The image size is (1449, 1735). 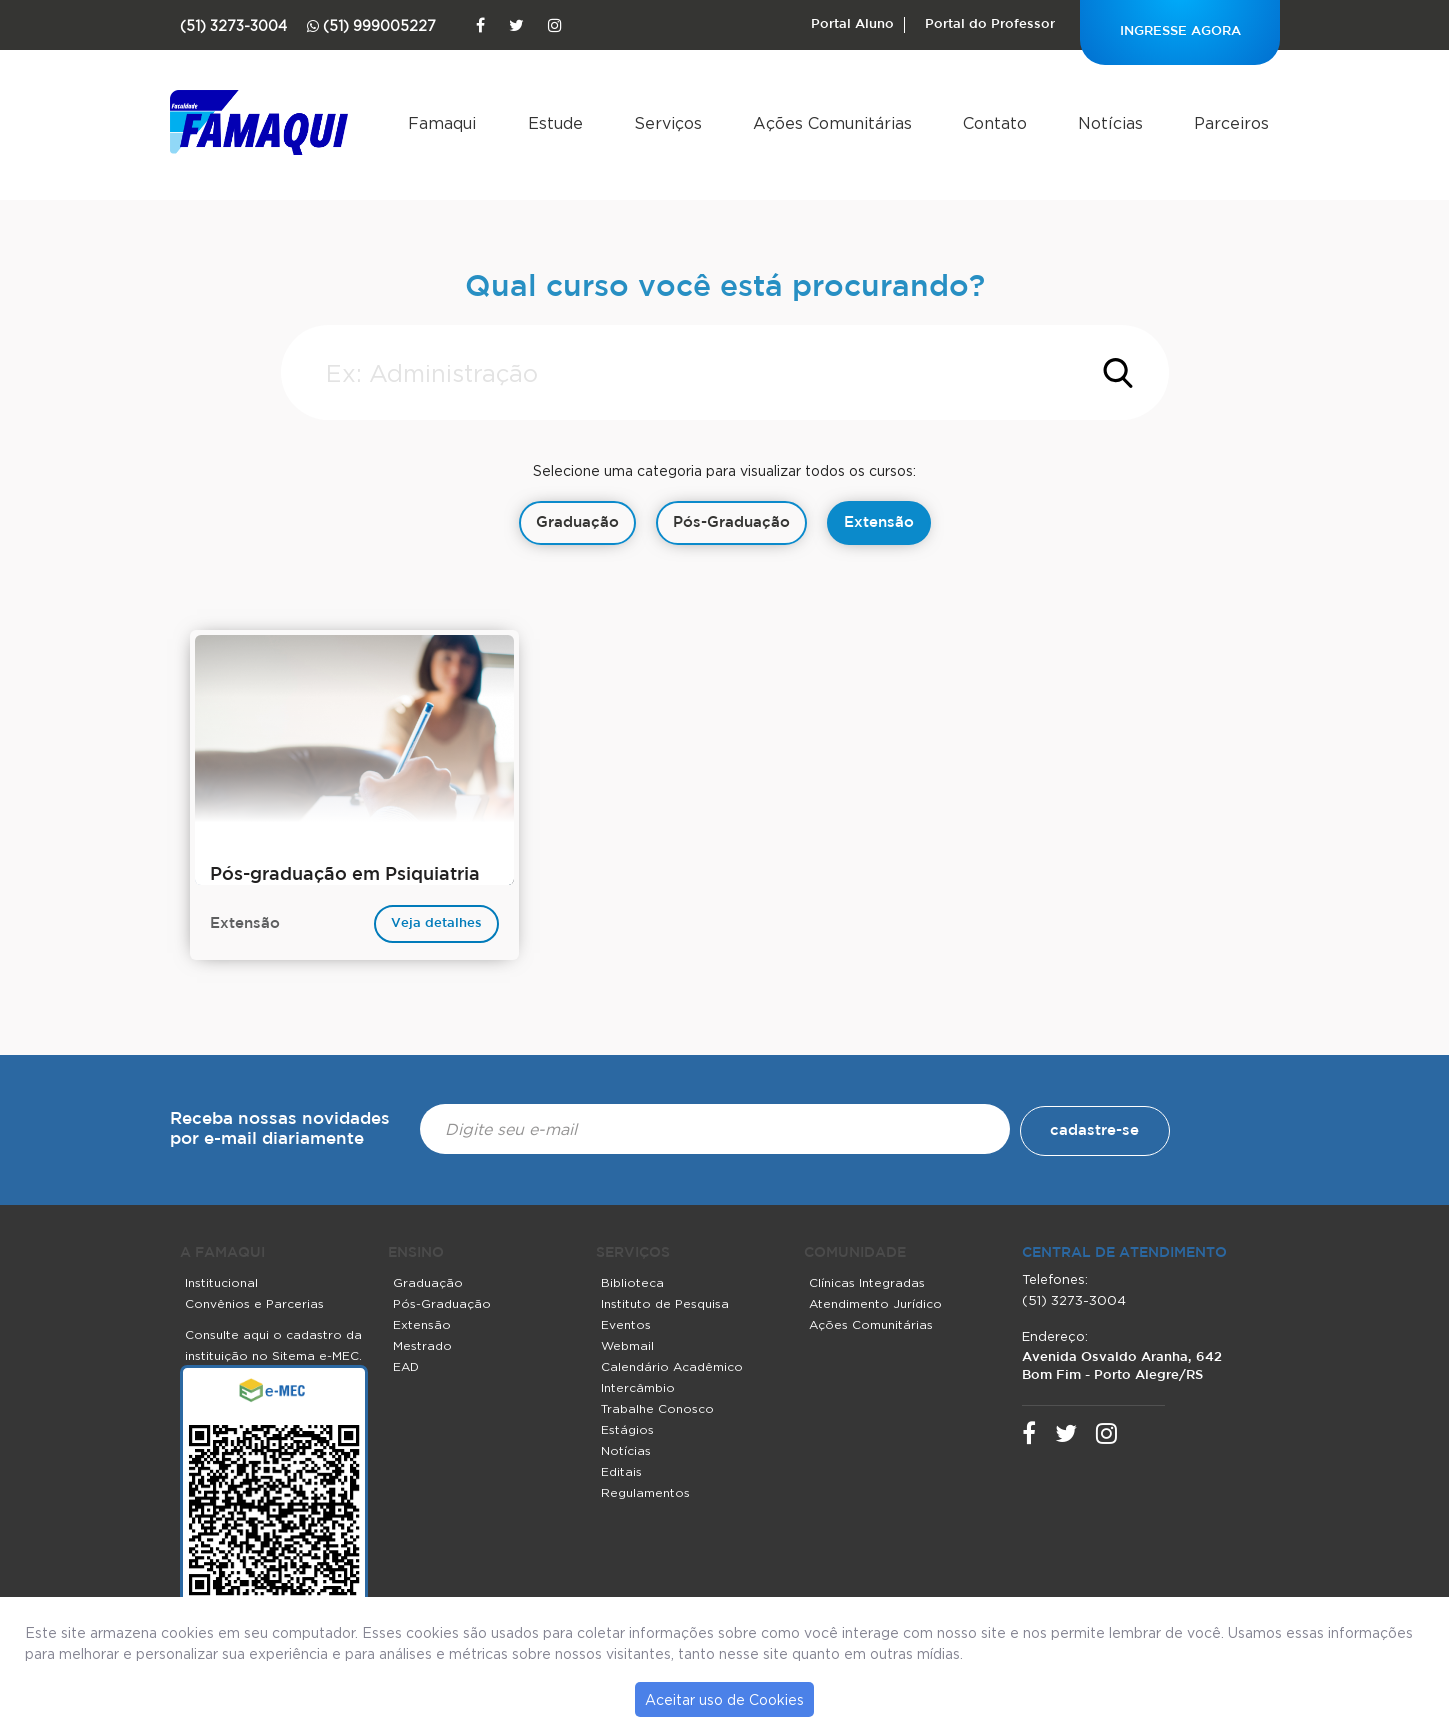 I want to click on COMUNIDADE, so click(x=855, y=1253).